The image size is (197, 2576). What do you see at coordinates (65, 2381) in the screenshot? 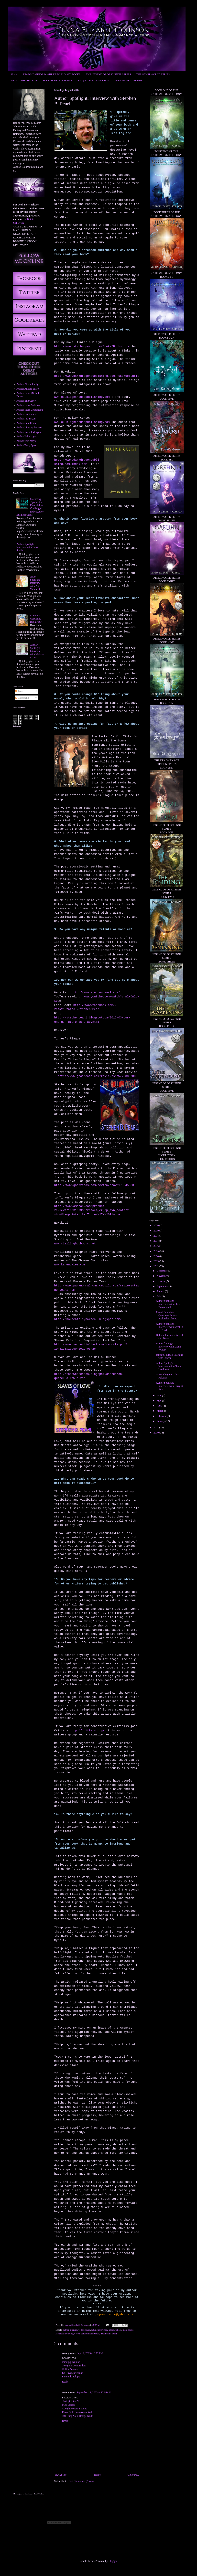
I see `Reply` at bounding box center [65, 2381].